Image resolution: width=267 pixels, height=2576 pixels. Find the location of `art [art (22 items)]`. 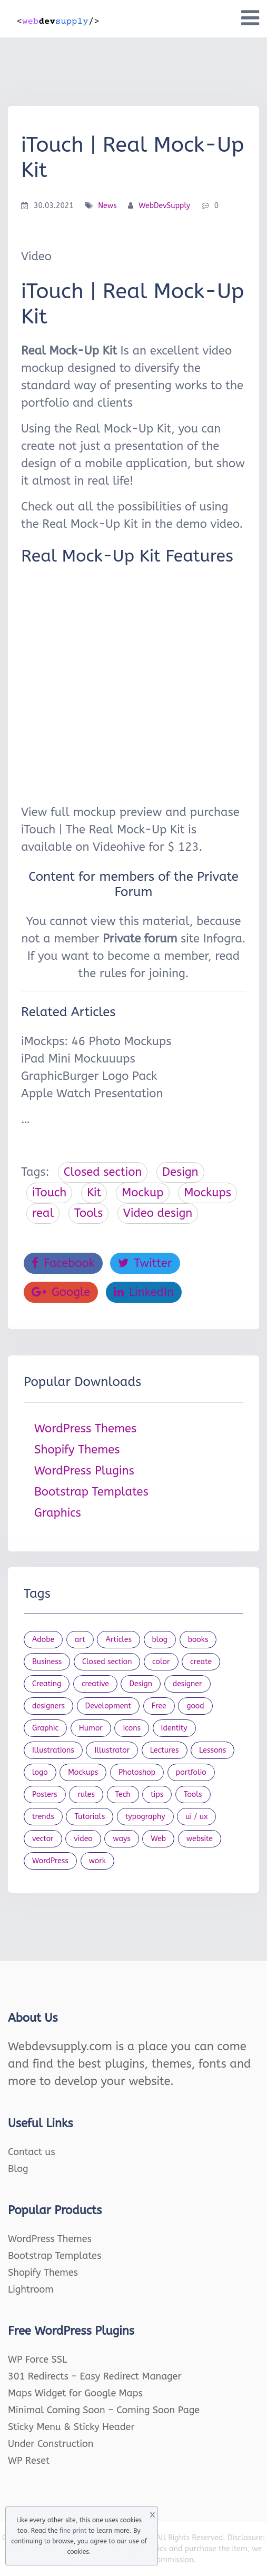

art [art (22 items)] is located at coordinates (80, 1639).